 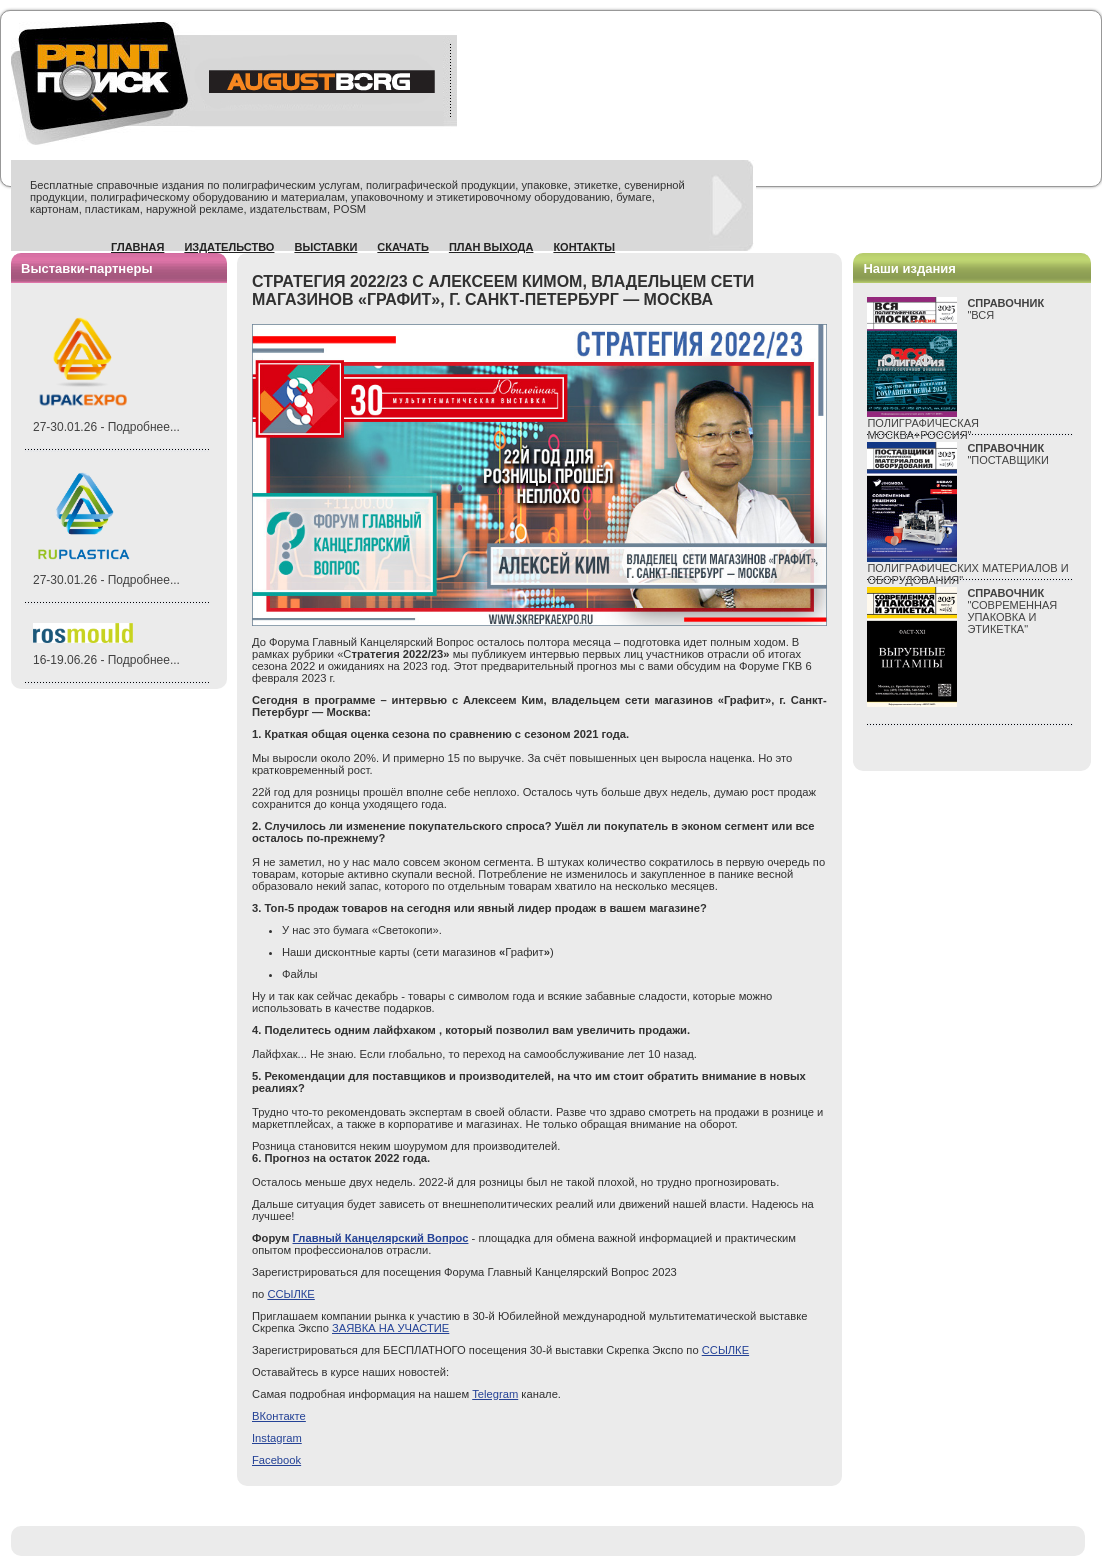 I want to click on Контакты, so click(x=584, y=247).